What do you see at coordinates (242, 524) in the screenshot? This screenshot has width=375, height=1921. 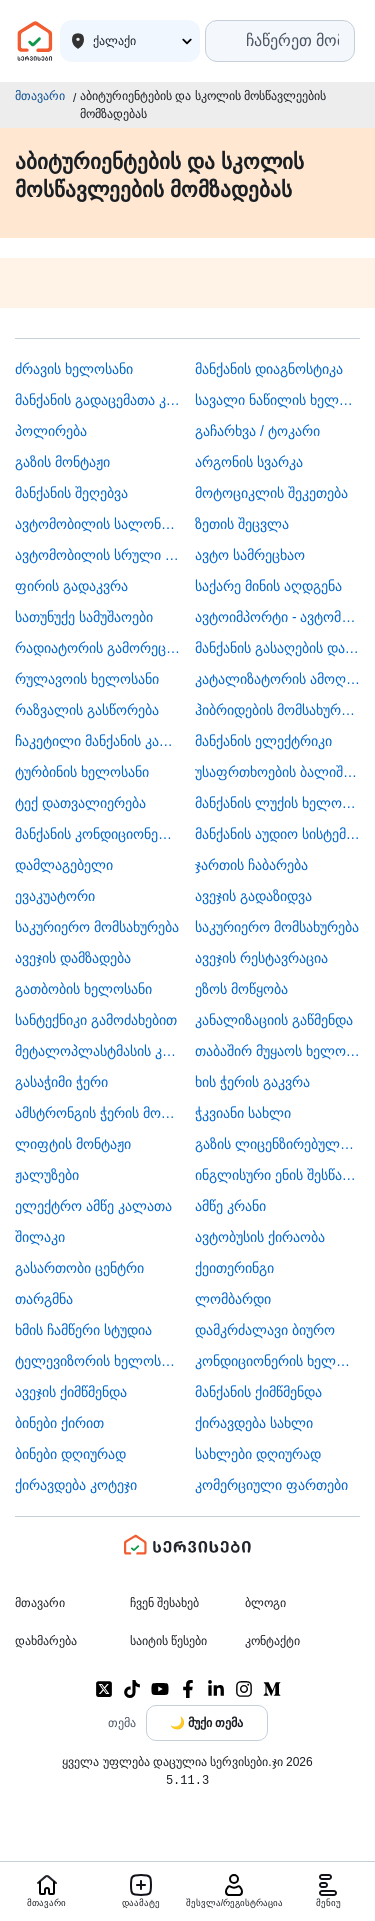 I see `ზეთის შეცვლა` at bounding box center [242, 524].